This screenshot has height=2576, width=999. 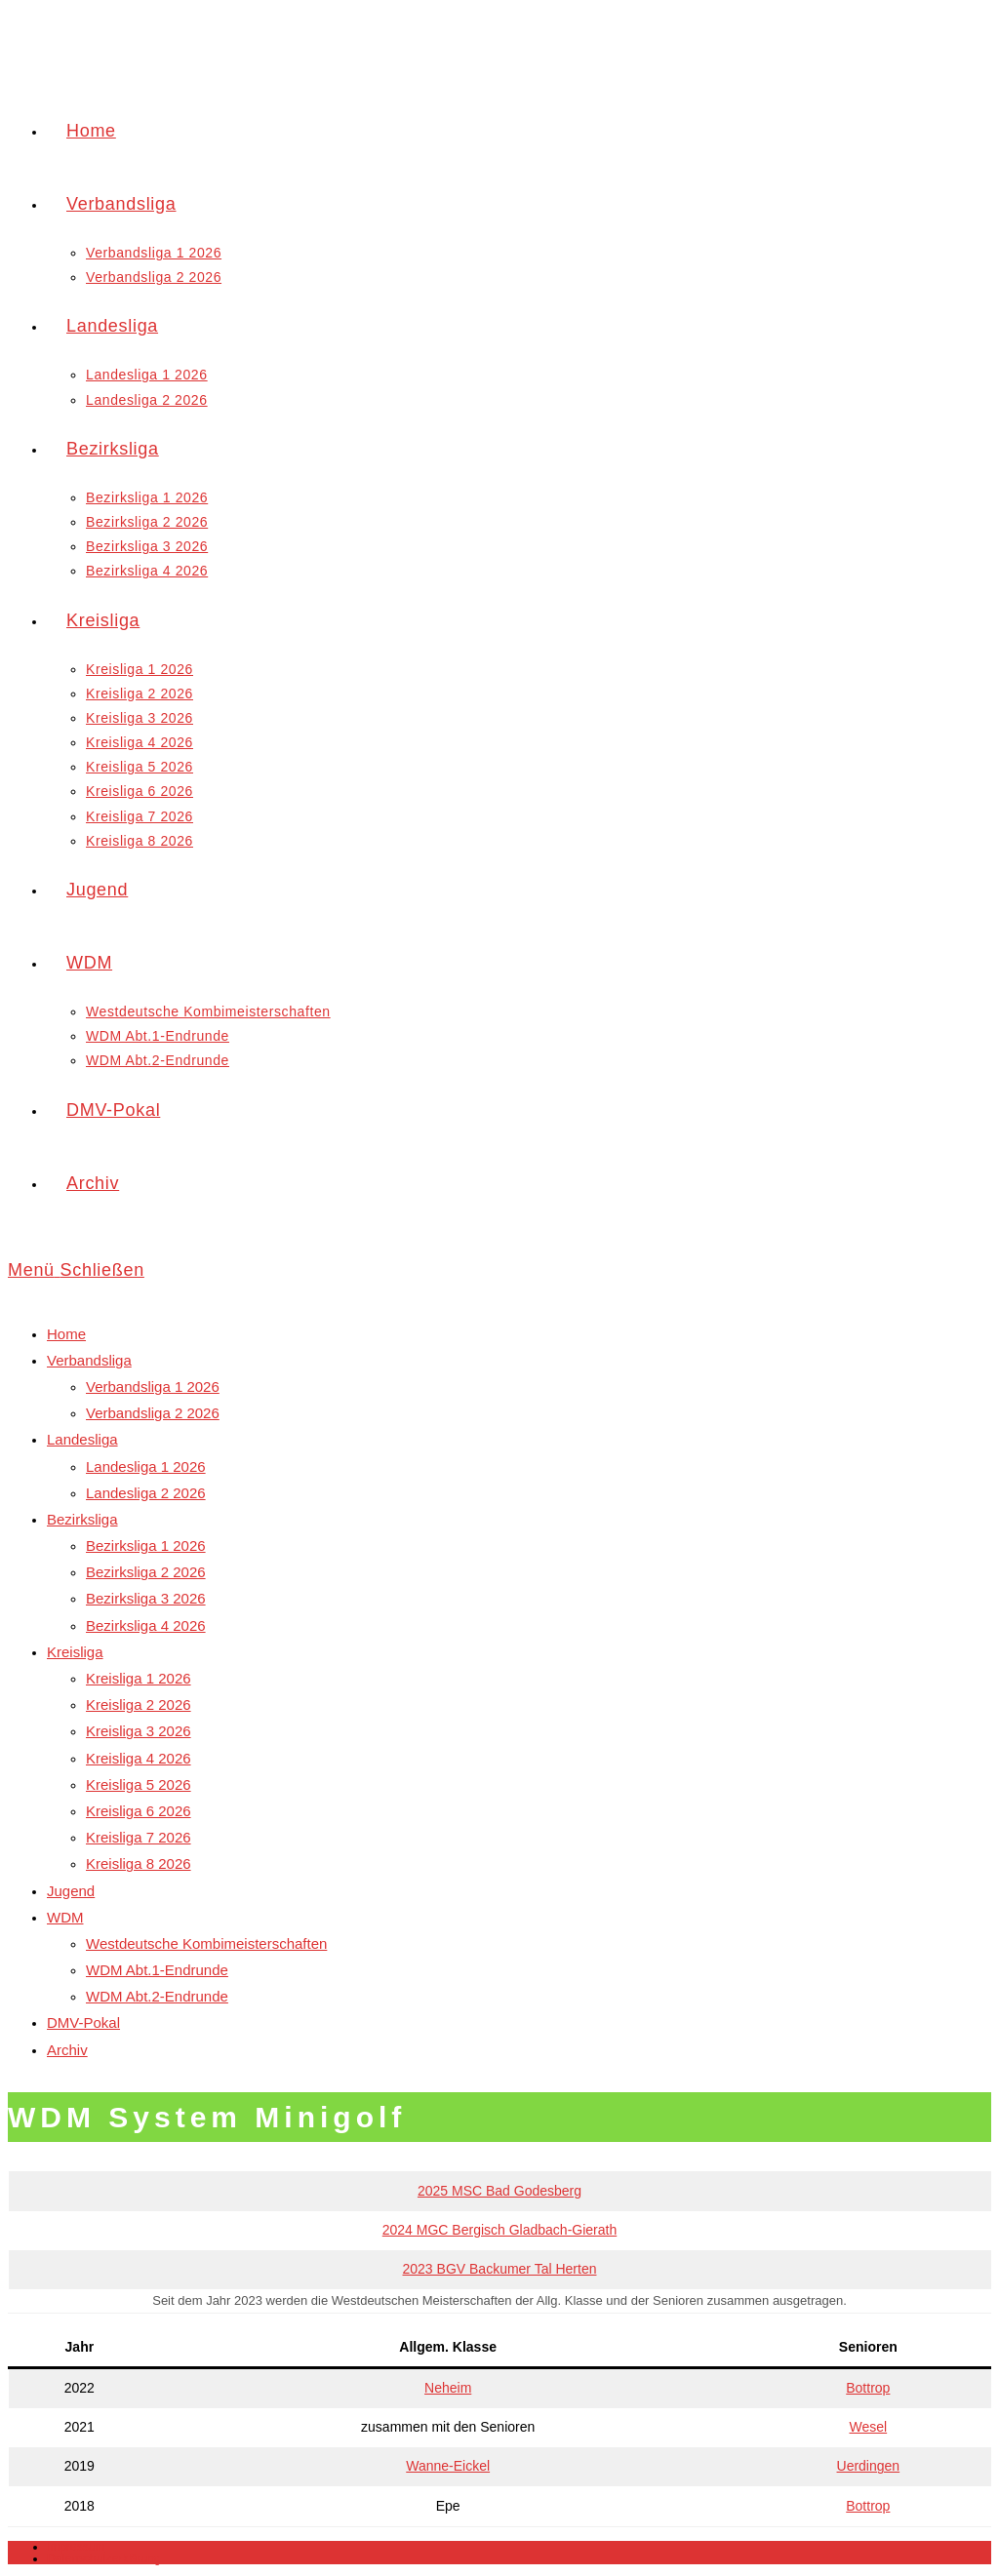 What do you see at coordinates (500, 2269) in the screenshot?
I see `2023 BGV Backumer Tal Herten` at bounding box center [500, 2269].